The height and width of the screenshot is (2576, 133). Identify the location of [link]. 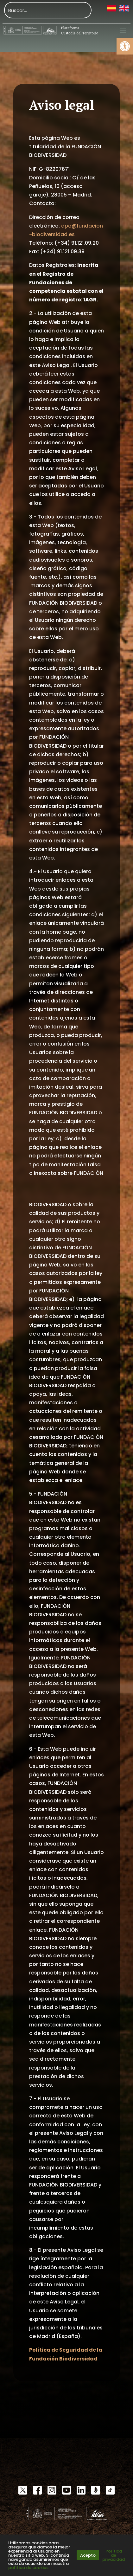
(125, 46).